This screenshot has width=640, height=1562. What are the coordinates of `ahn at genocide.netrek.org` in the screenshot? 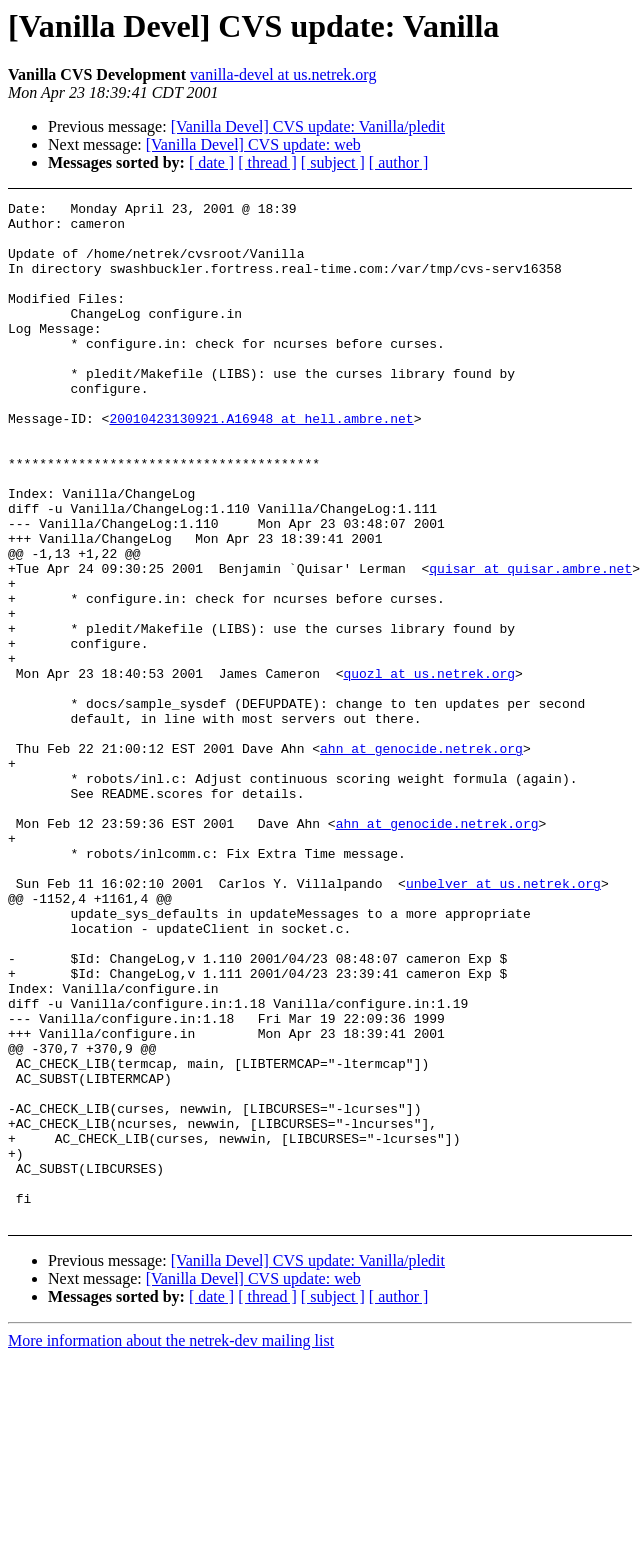 It's located at (421, 859).